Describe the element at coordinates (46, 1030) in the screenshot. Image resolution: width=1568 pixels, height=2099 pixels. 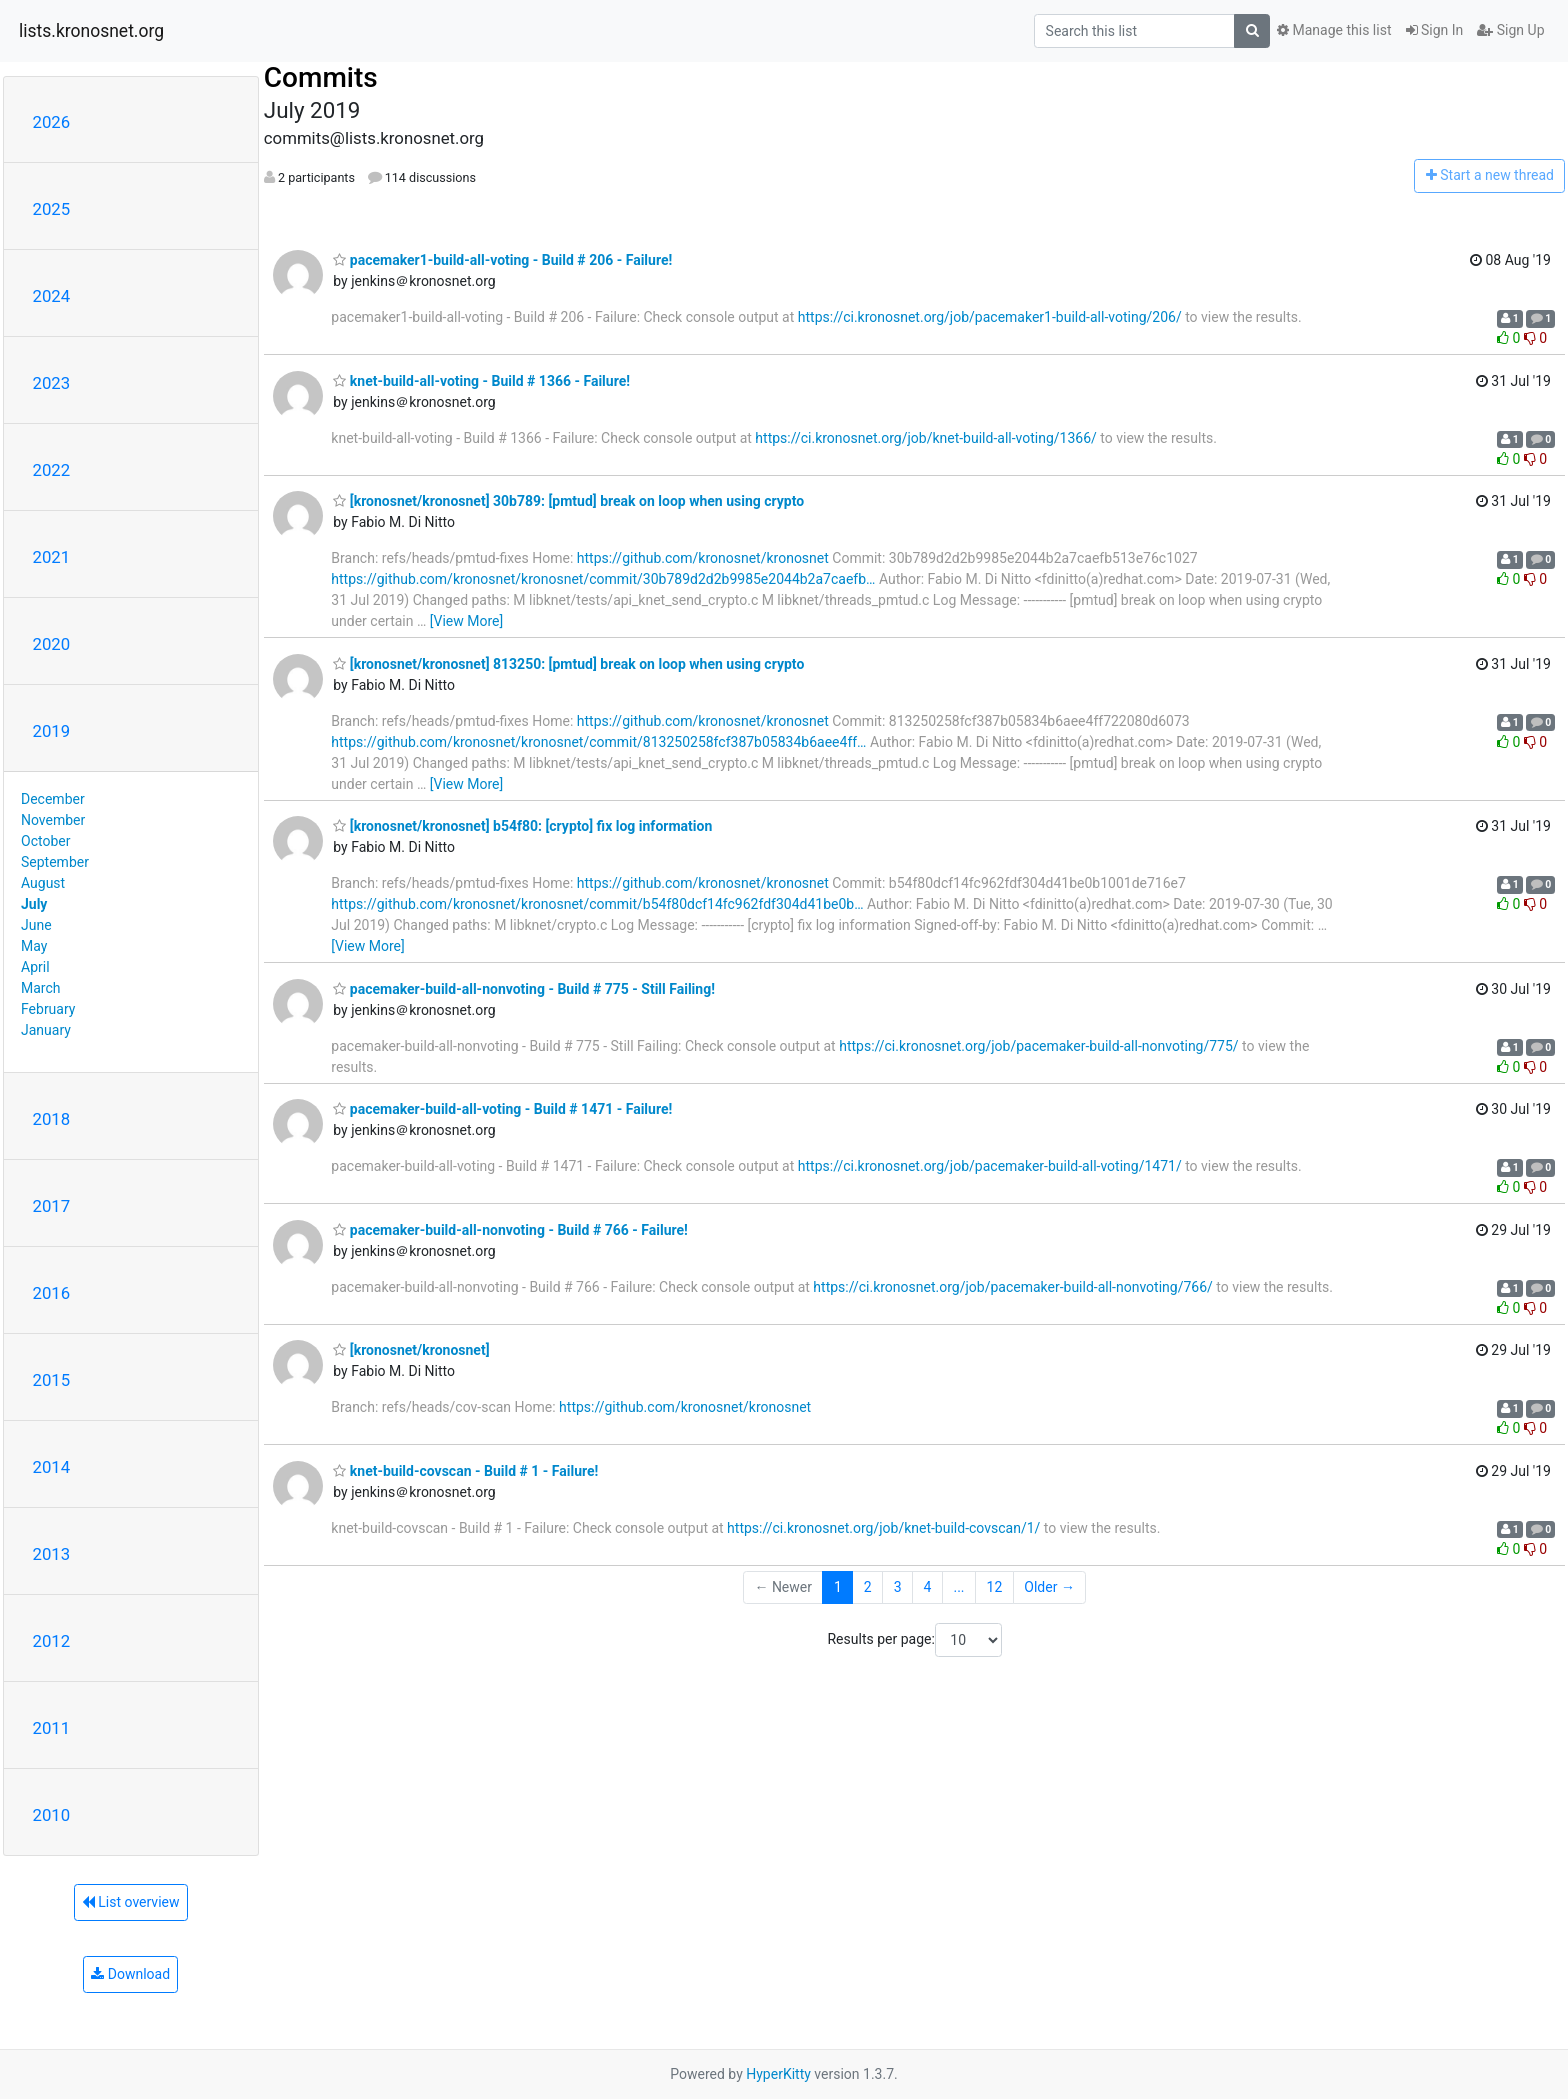
I see `January` at that location.